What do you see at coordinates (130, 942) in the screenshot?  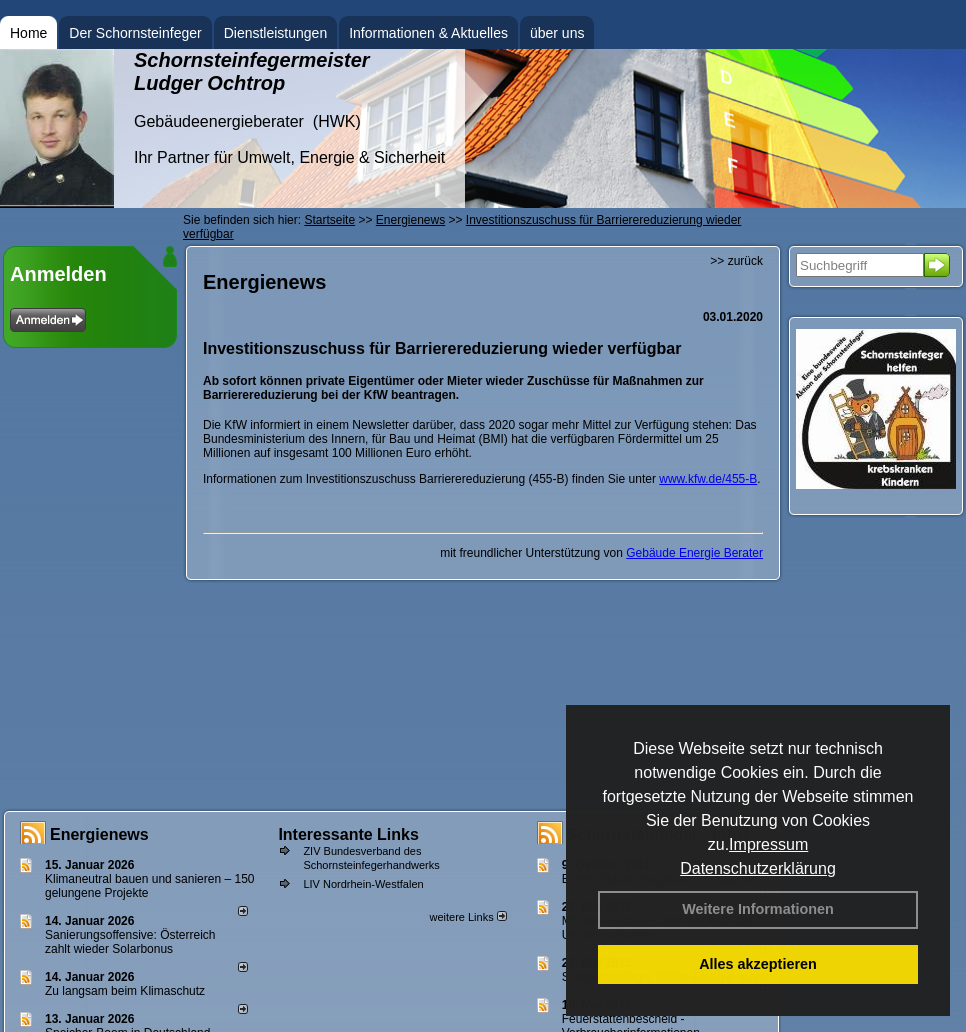 I see `Sanierungsoffensive: Österreich zahlt wieder Solarbonus` at bounding box center [130, 942].